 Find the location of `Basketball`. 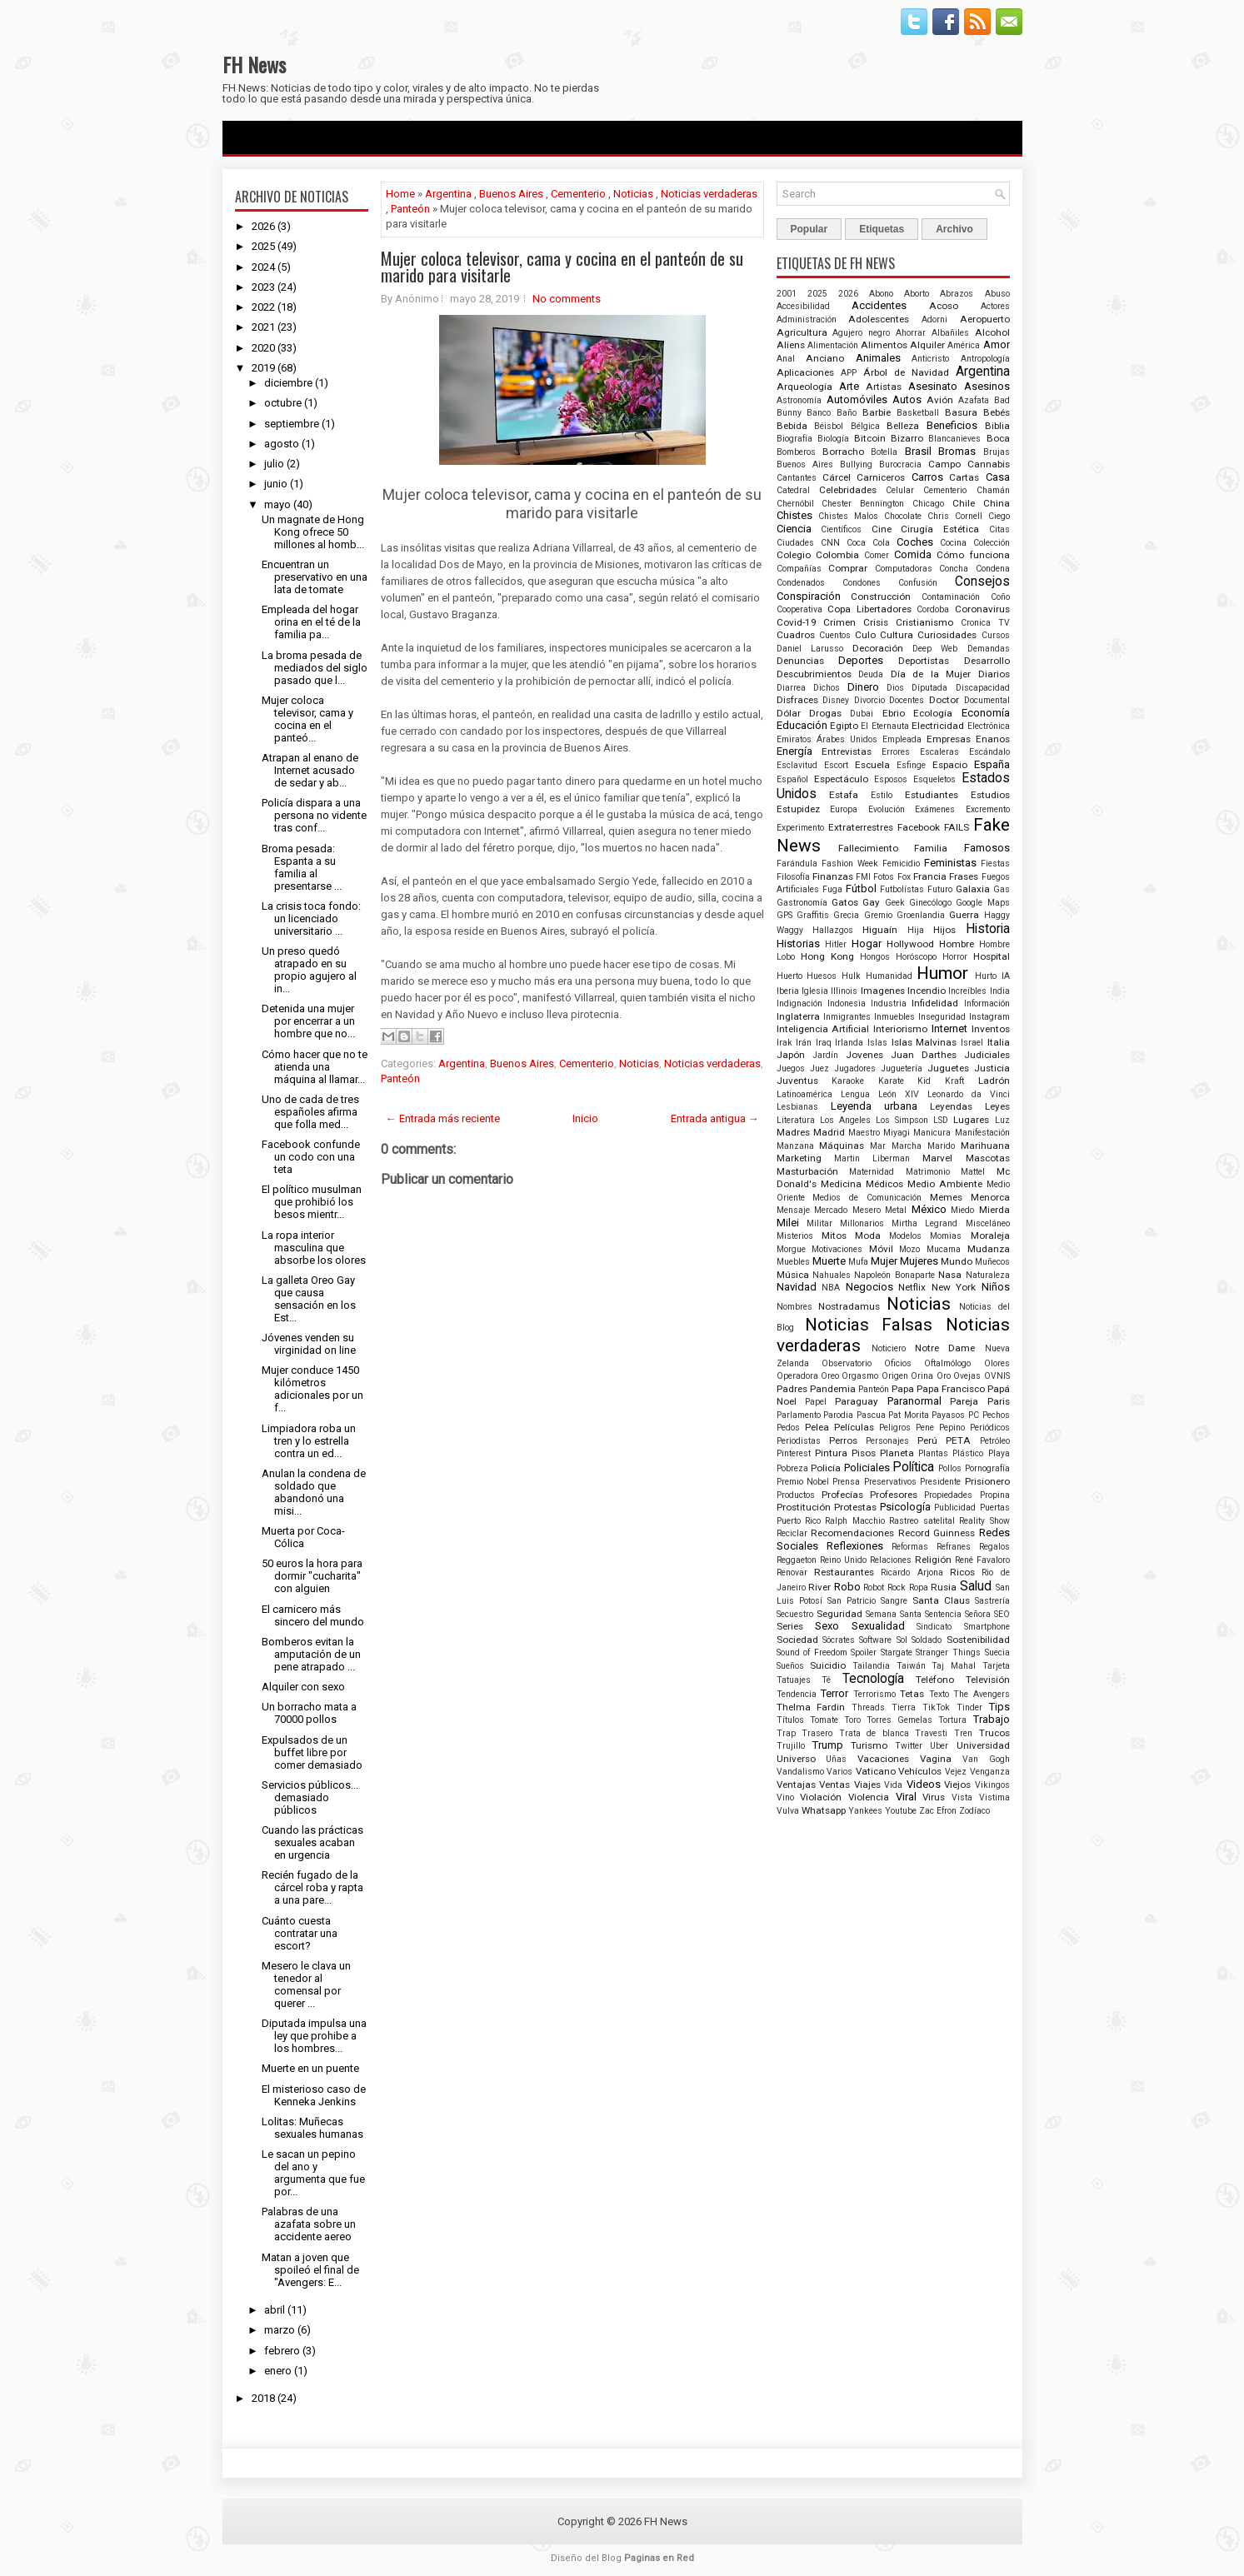

Basketball is located at coordinates (918, 412).